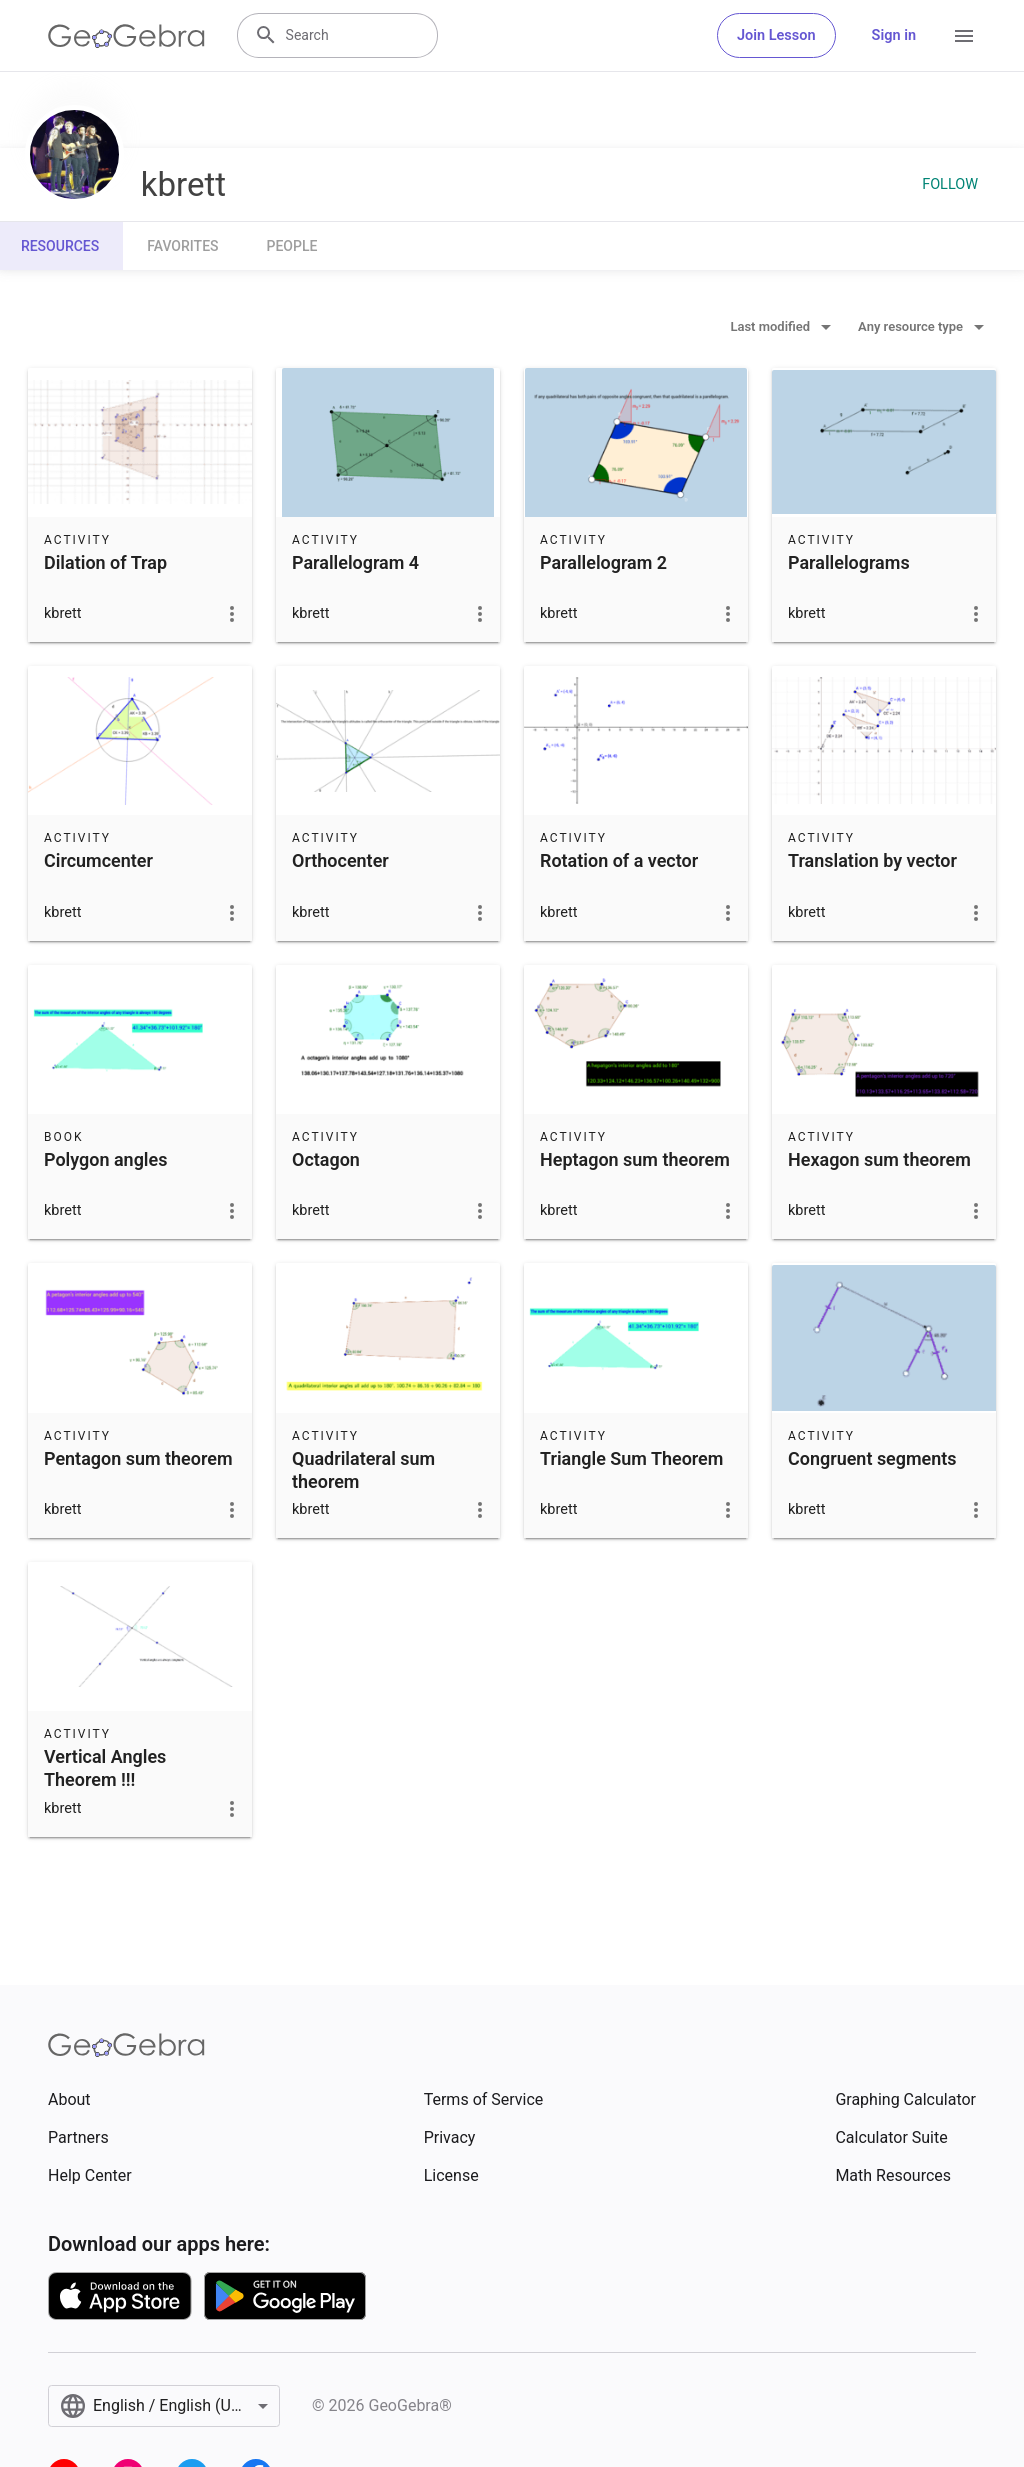  What do you see at coordinates (126, 36) in the screenshot?
I see `[GeoGebra Logo]` at bounding box center [126, 36].